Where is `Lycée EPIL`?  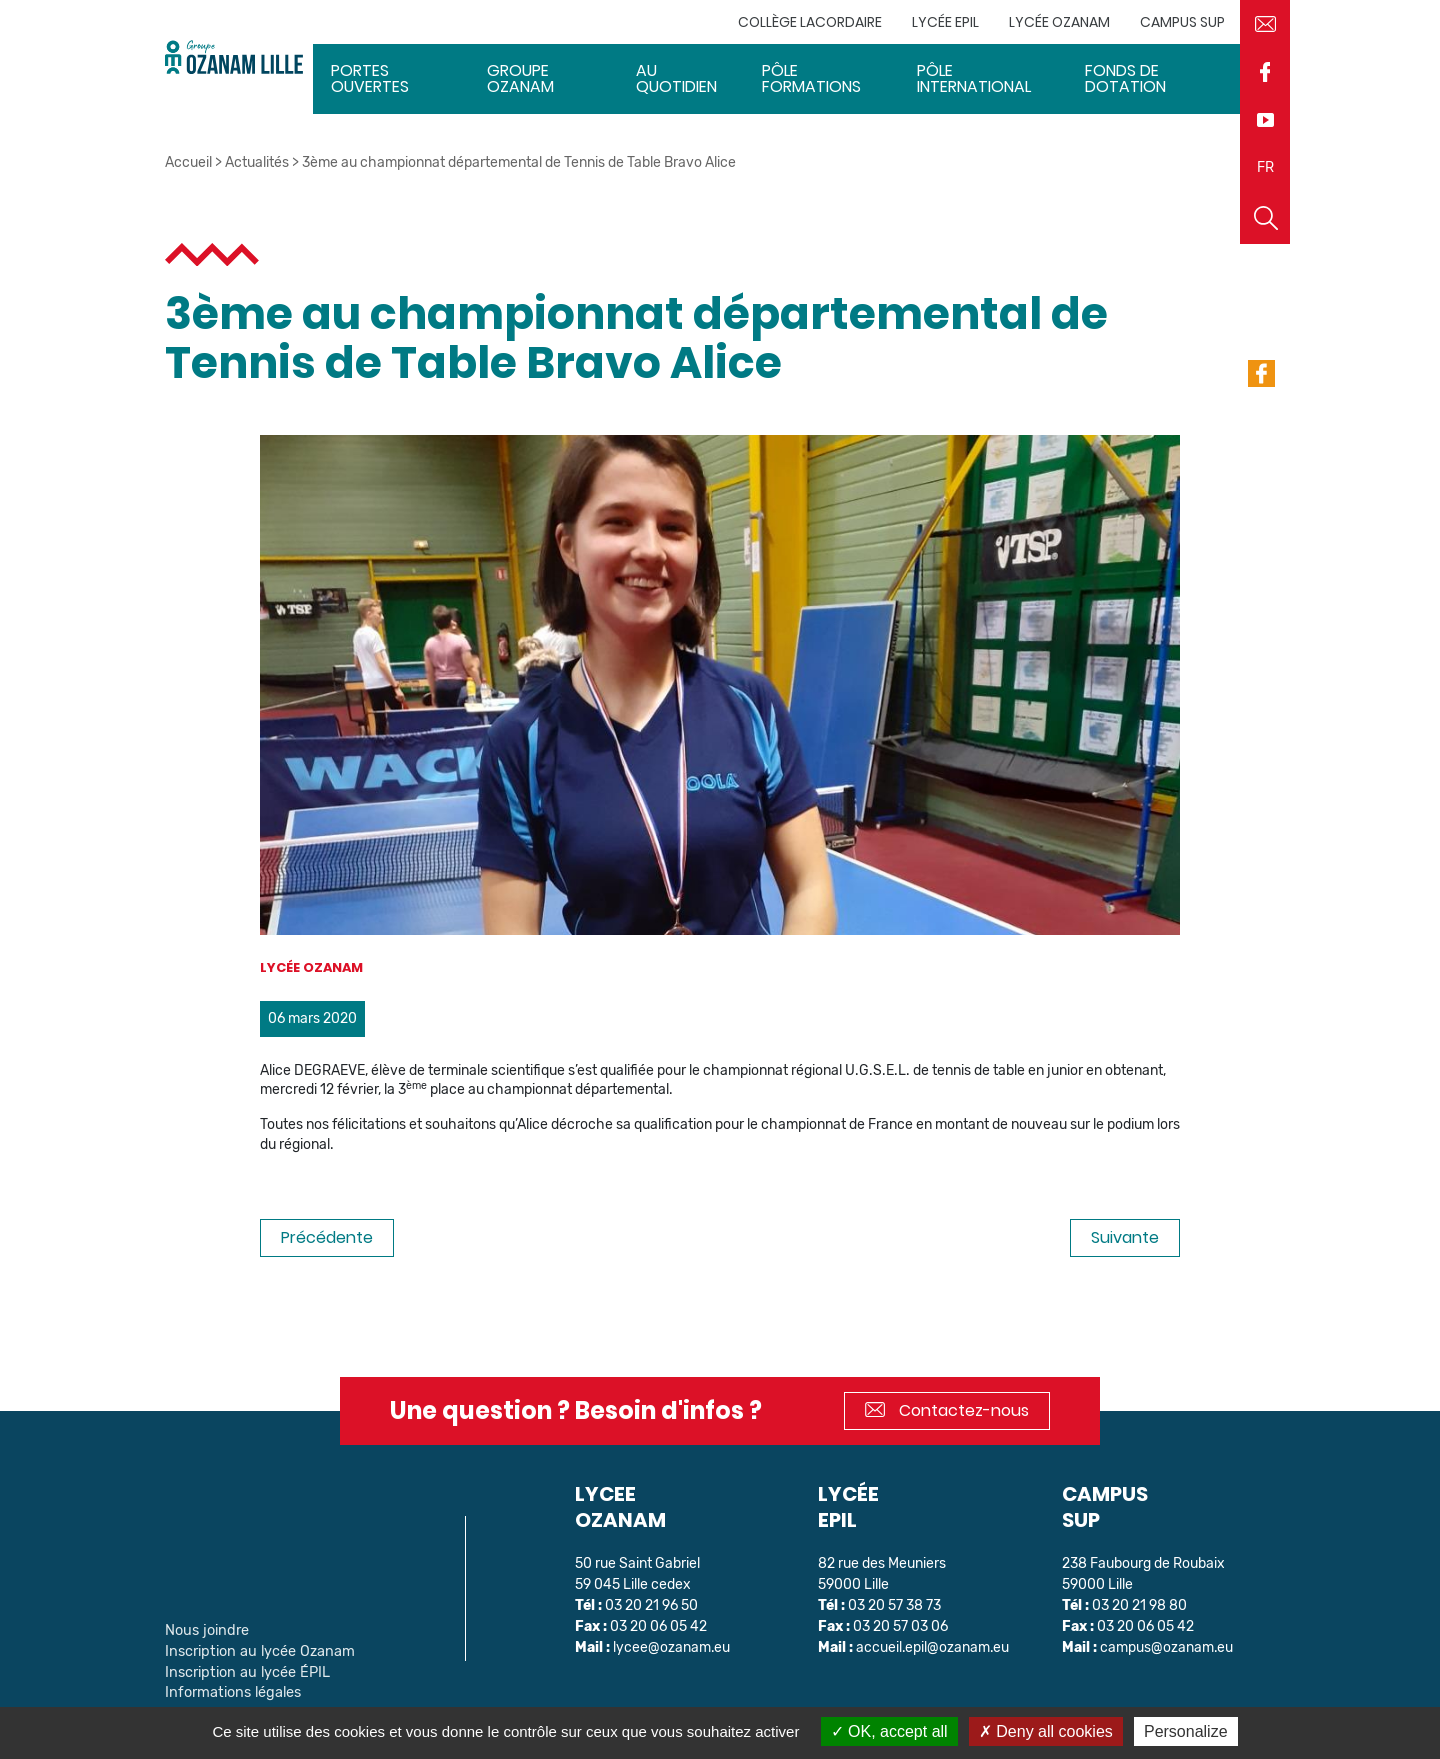 Lycée EPIL is located at coordinates (945, 22).